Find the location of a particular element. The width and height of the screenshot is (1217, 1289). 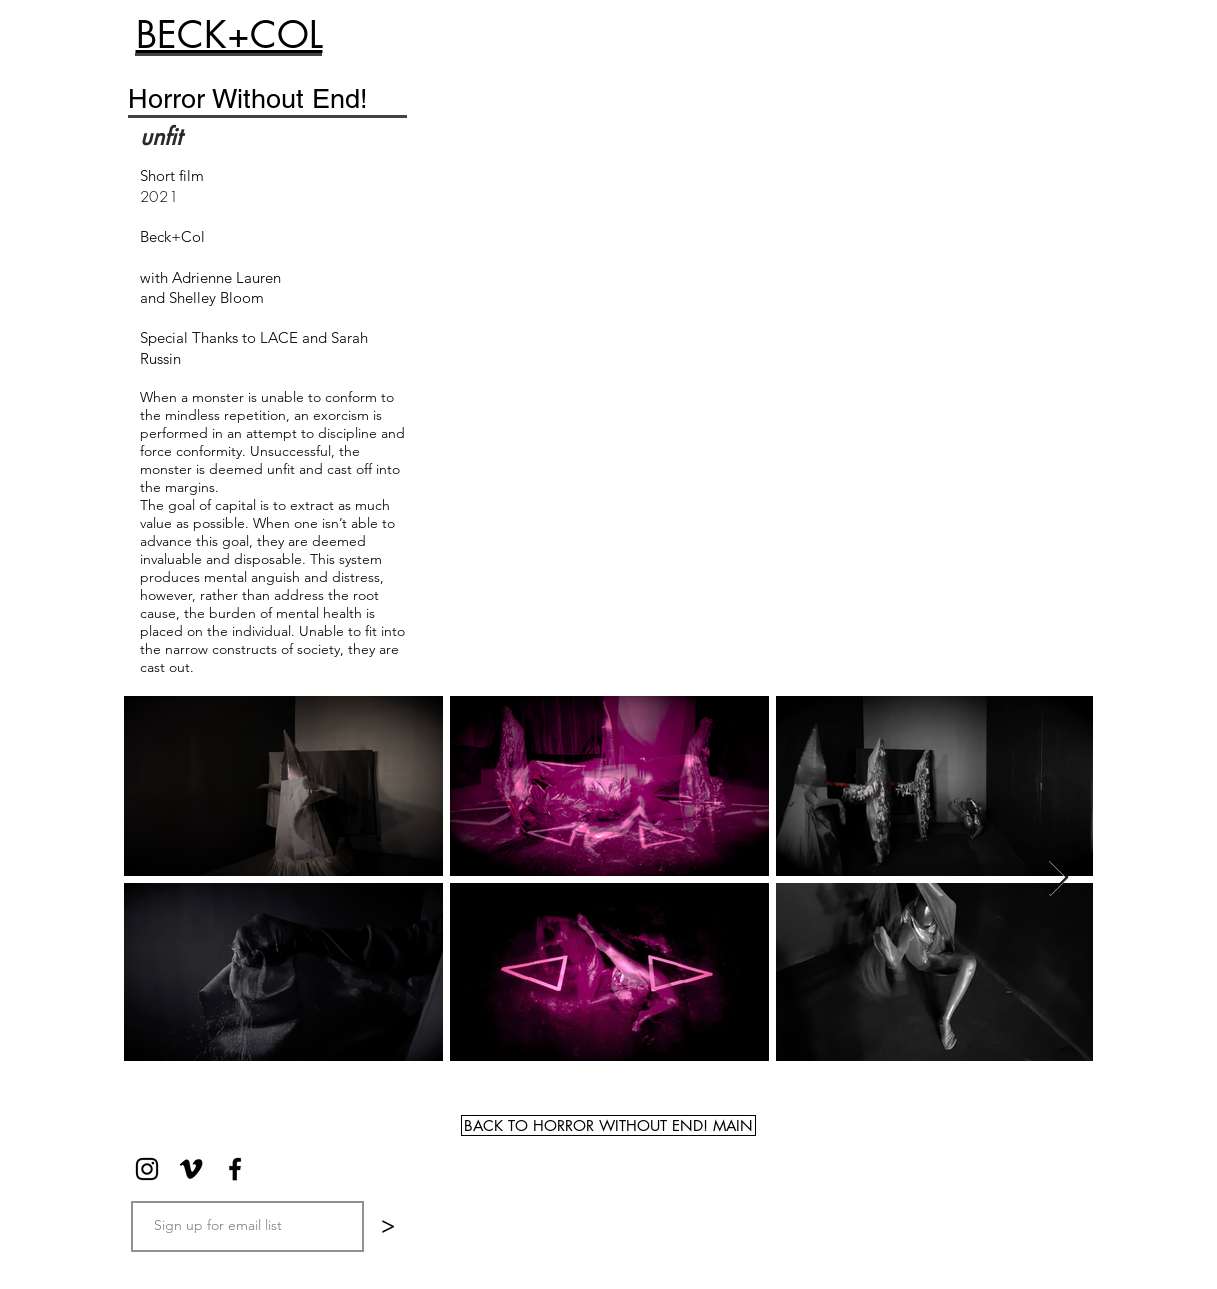

[Black Facebook Icon] is located at coordinates (235, 1169).